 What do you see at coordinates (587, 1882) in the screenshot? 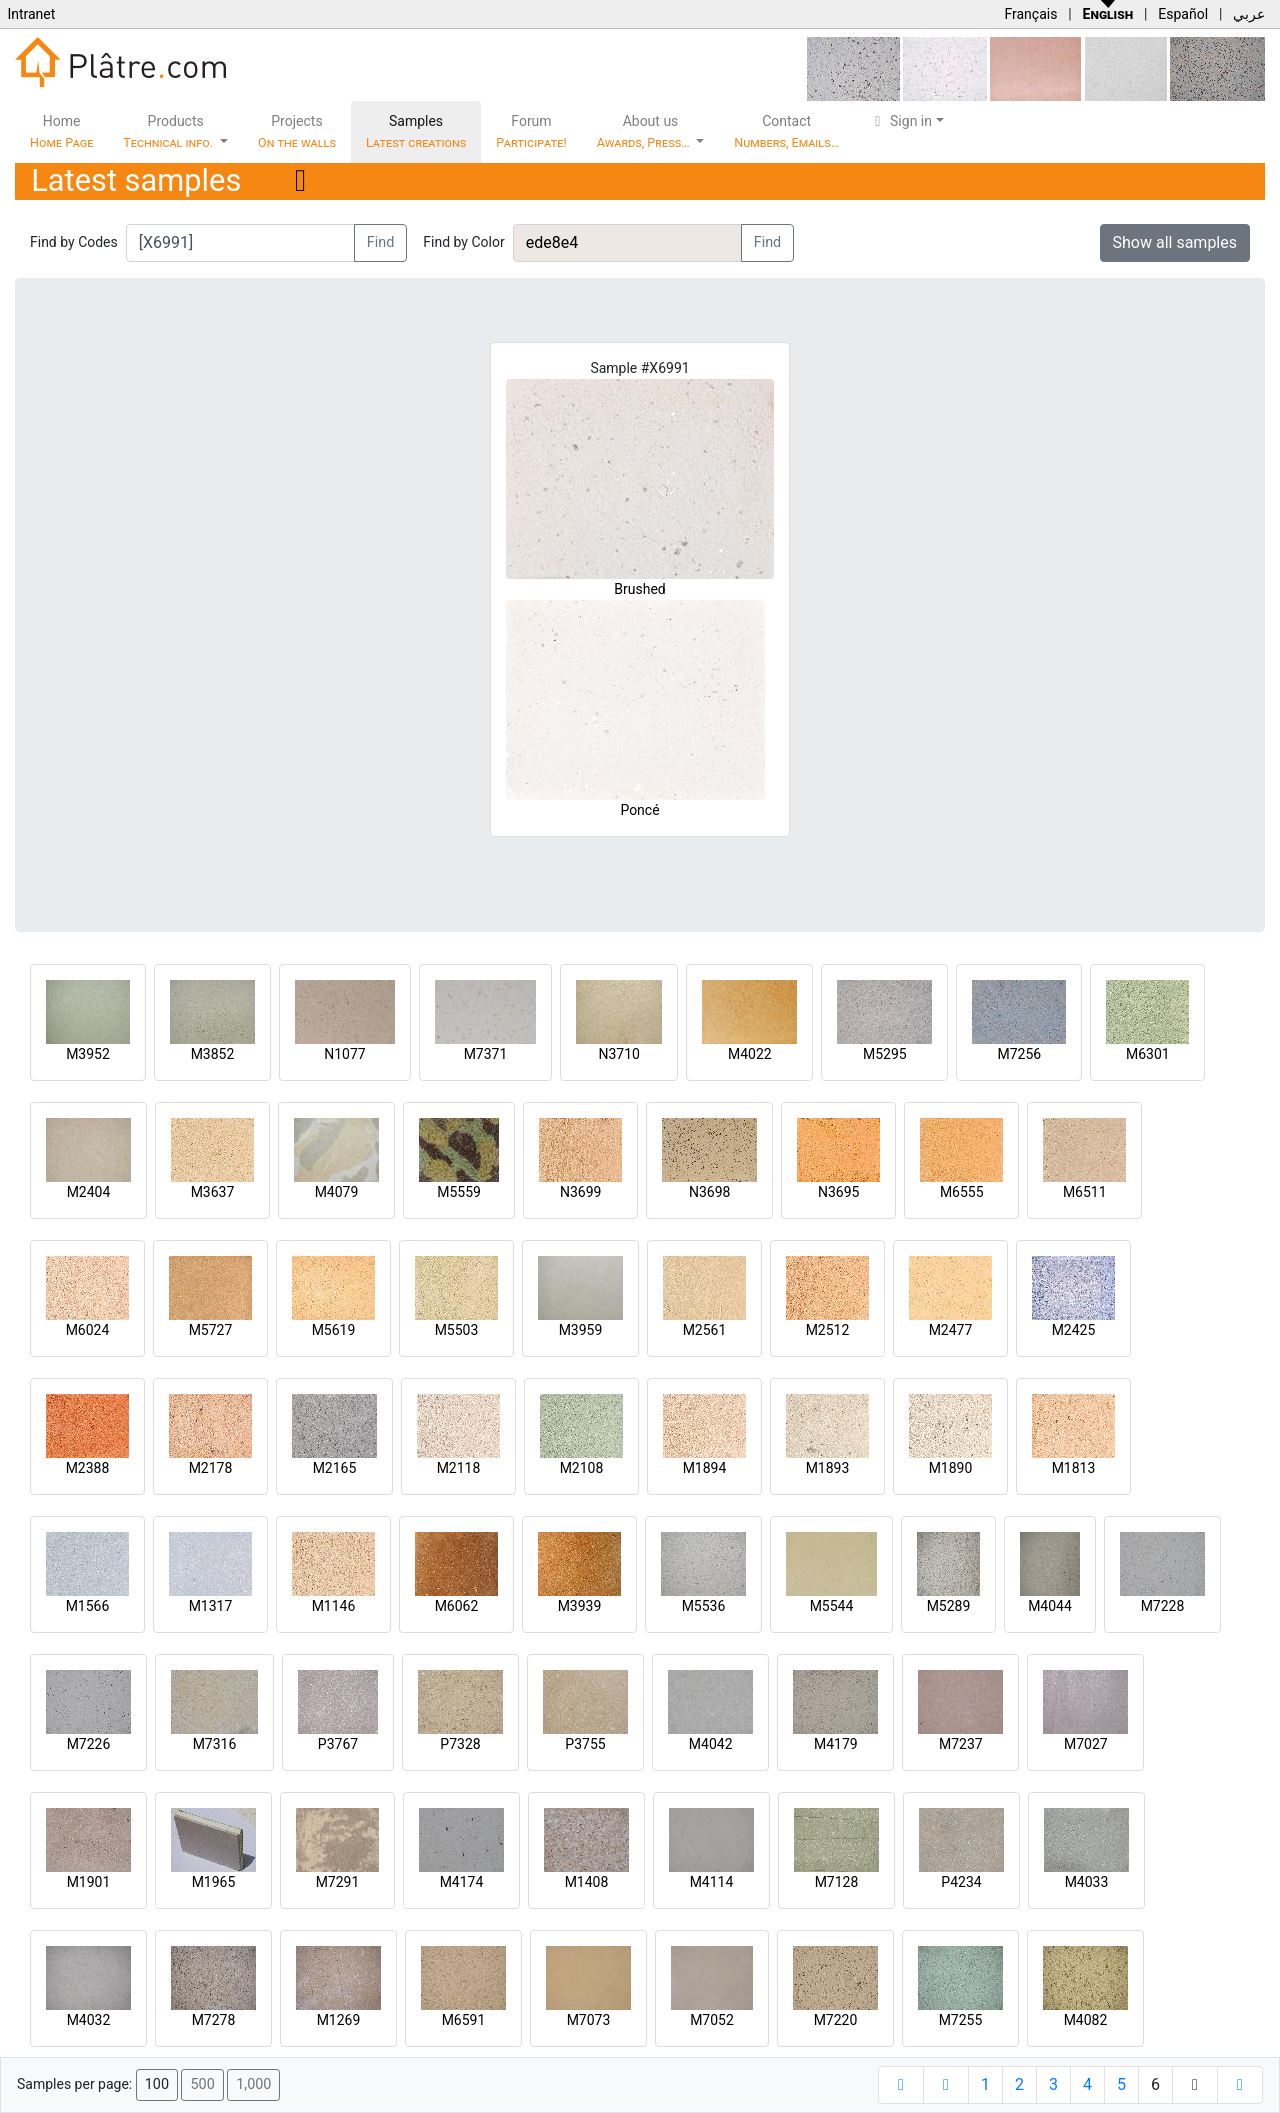
I see `M1408` at bounding box center [587, 1882].